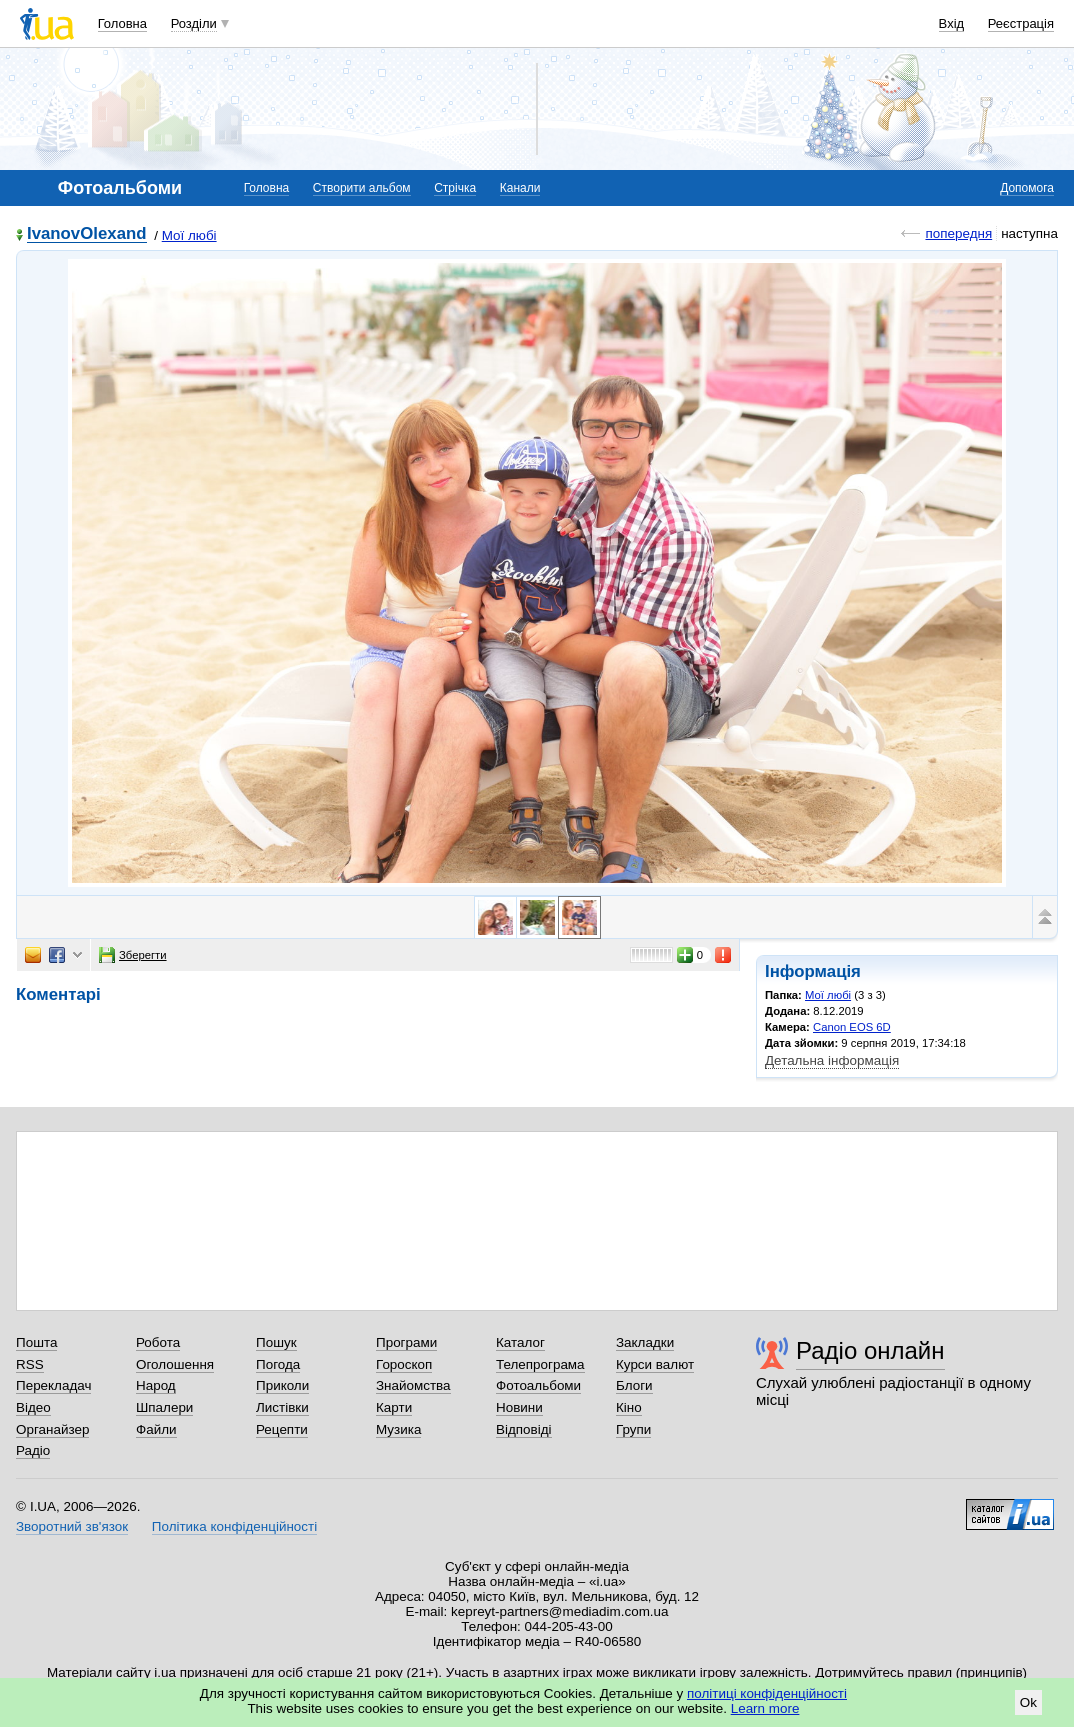 The width and height of the screenshot is (1074, 1727). What do you see at coordinates (30, 1364) in the screenshot?
I see `RSS` at bounding box center [30, 1364].